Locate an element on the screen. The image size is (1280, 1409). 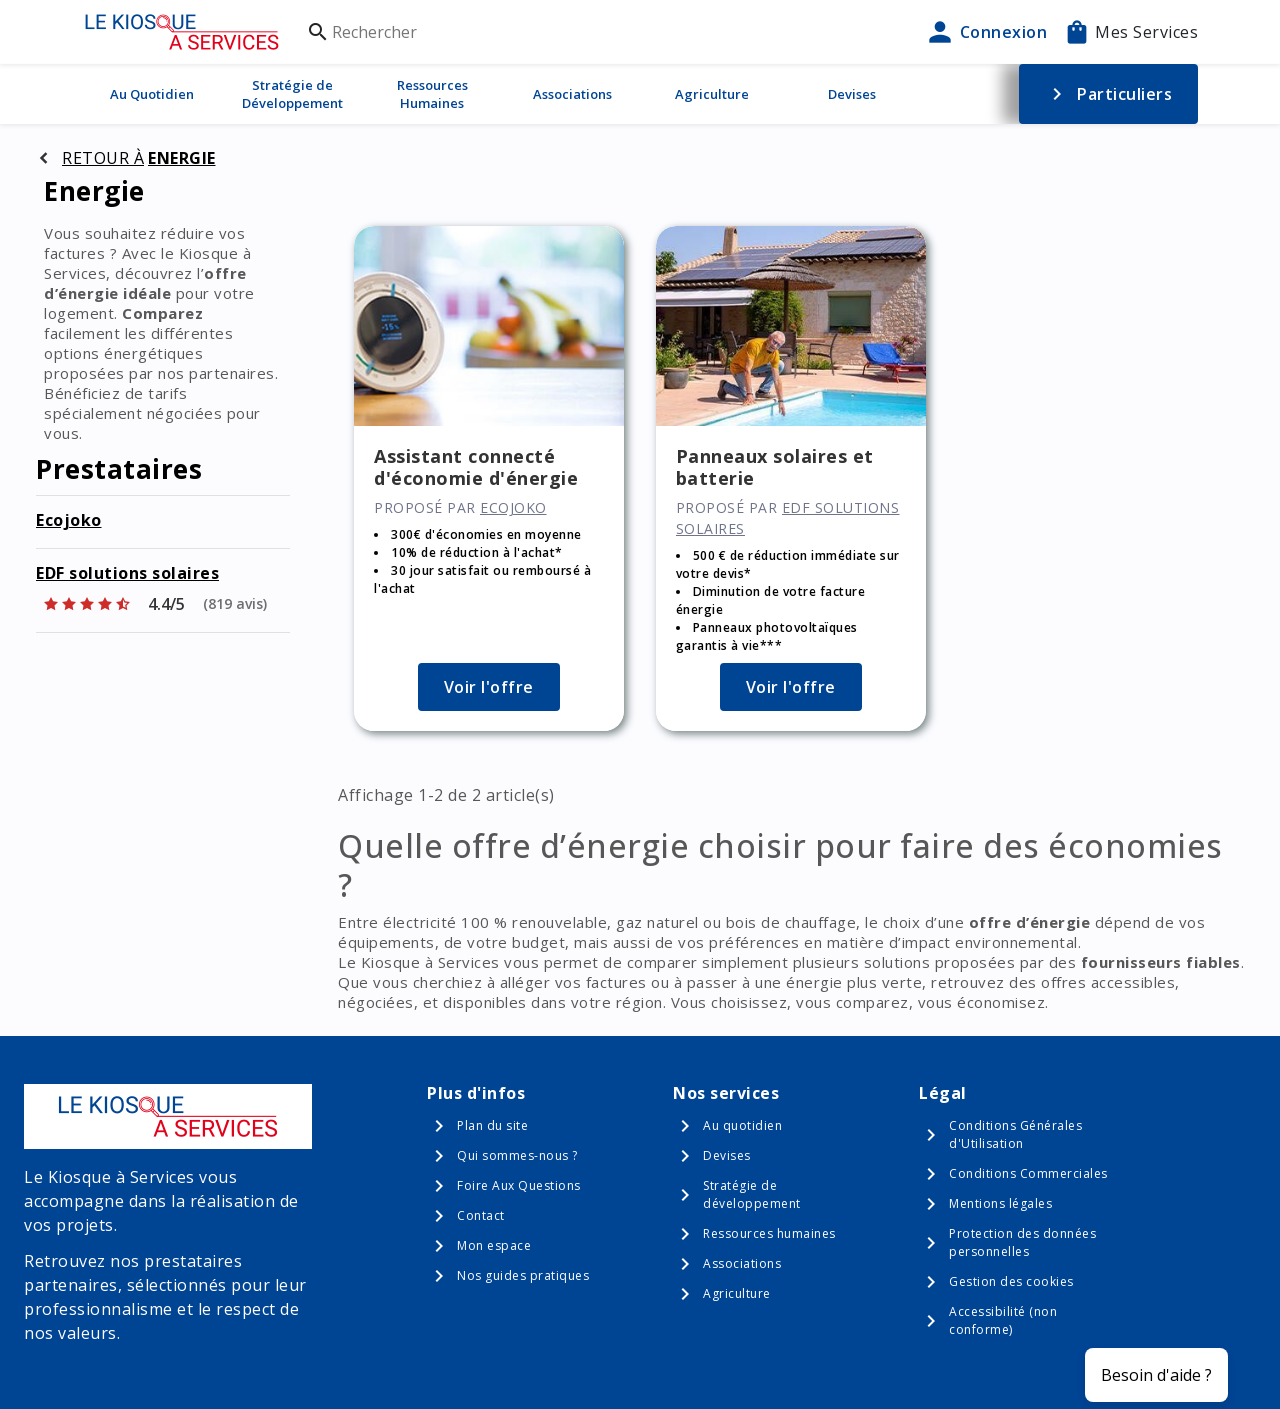
Mentions légales is located at coordinates (1000, 1203).